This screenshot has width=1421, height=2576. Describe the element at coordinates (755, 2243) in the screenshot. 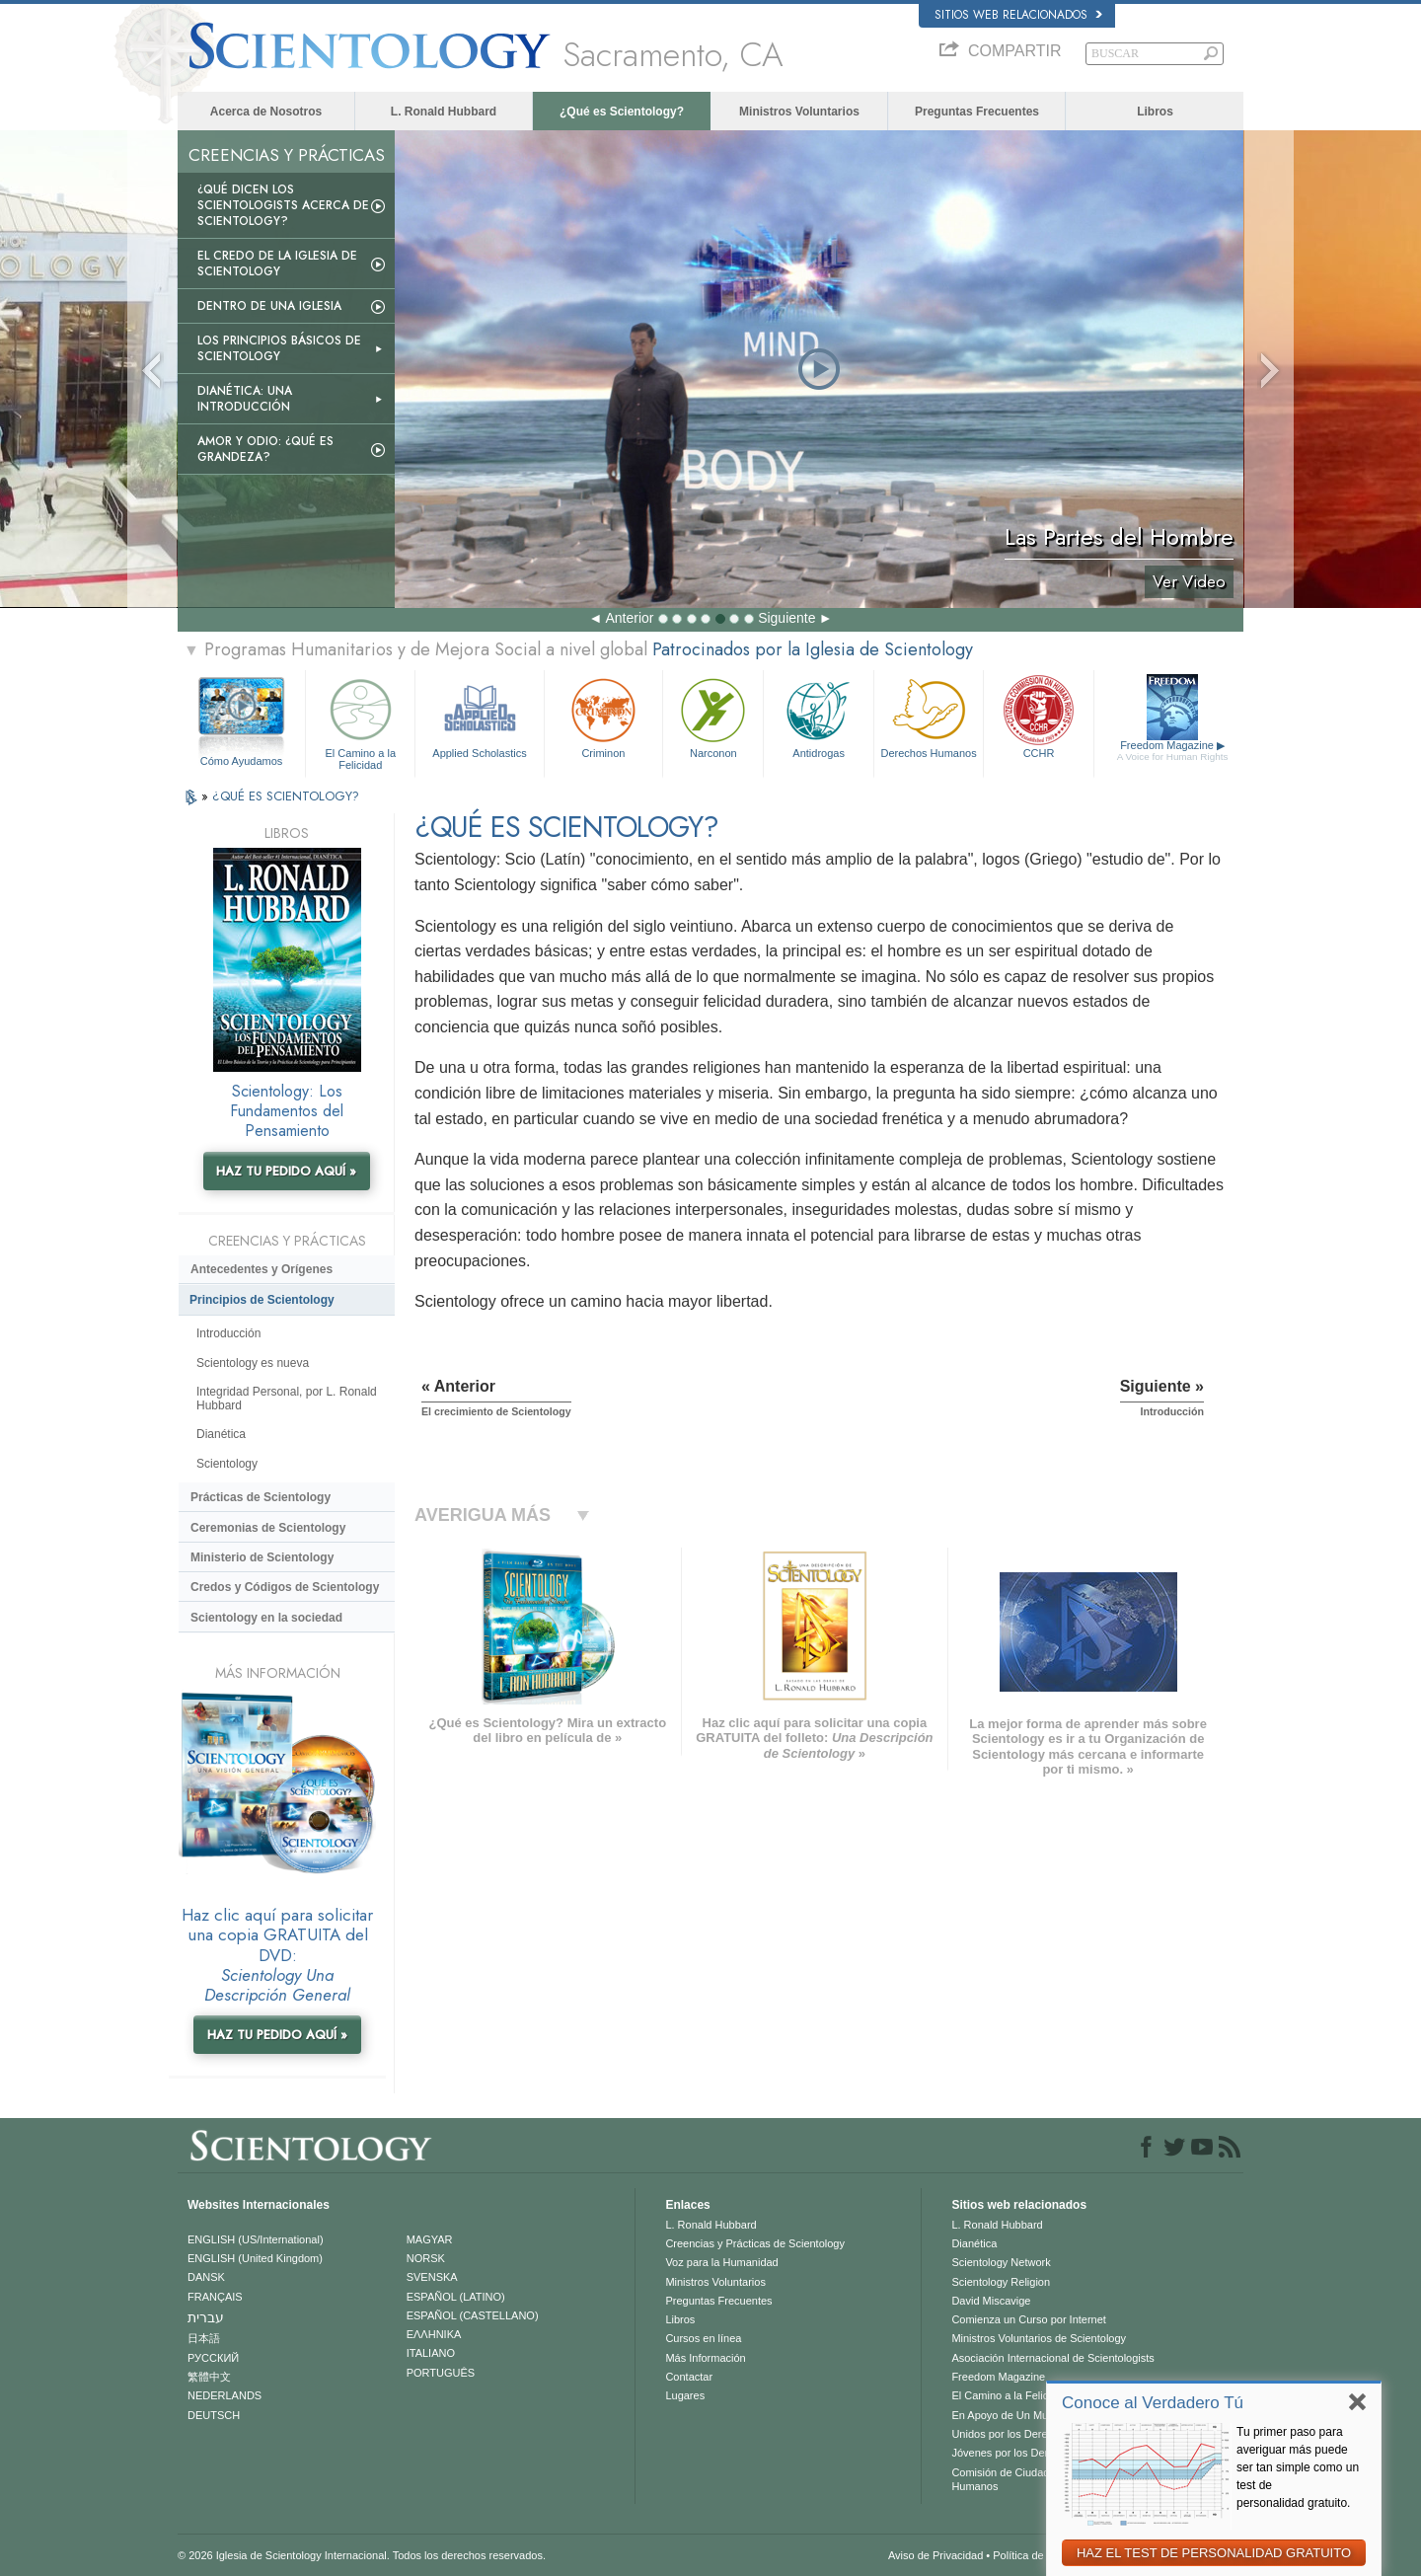

I see `Creencias y Prácticas de Scientology` at that location.